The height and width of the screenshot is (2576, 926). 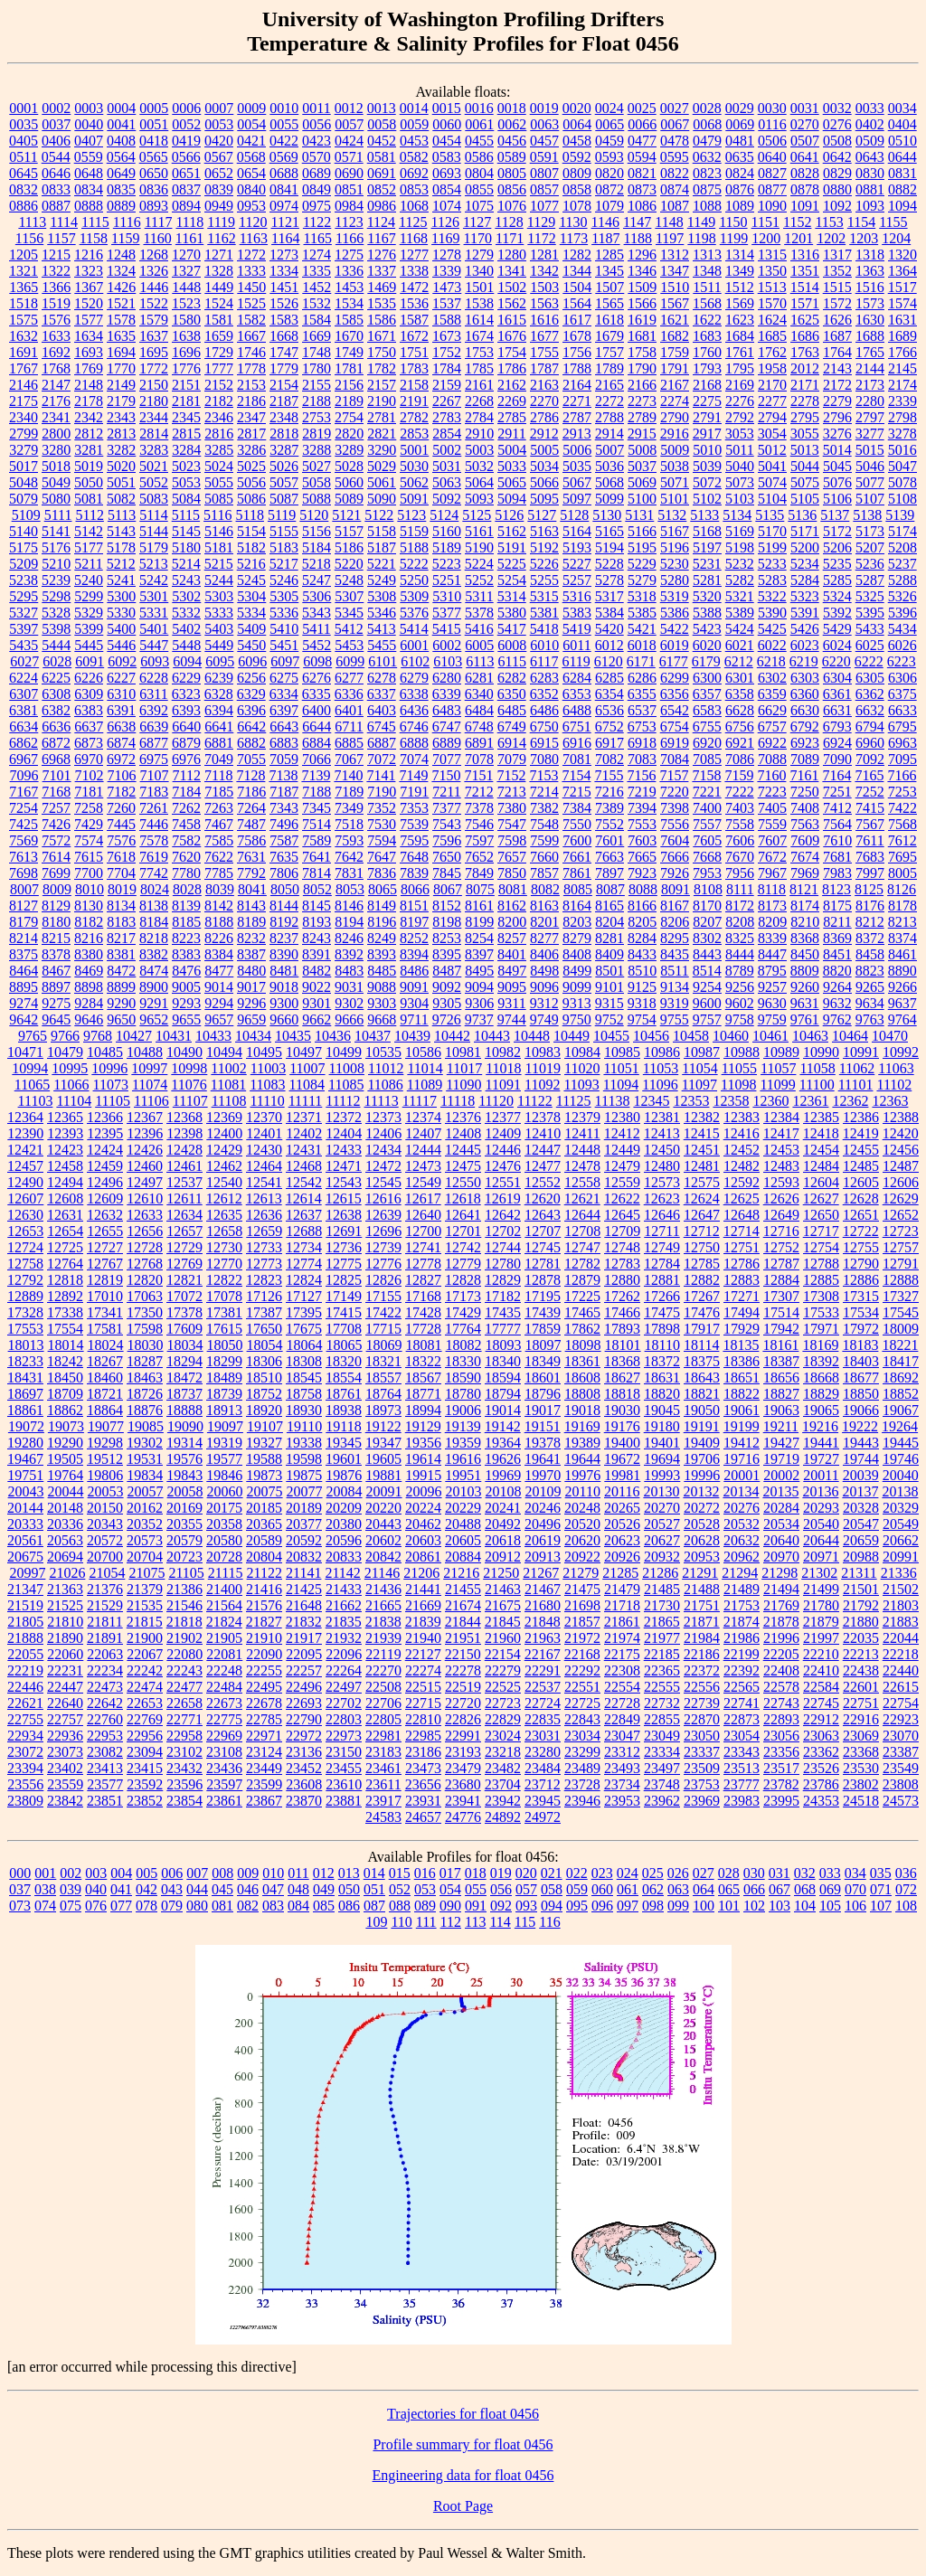 I want to click on 7600, so click(x=576, y=840).